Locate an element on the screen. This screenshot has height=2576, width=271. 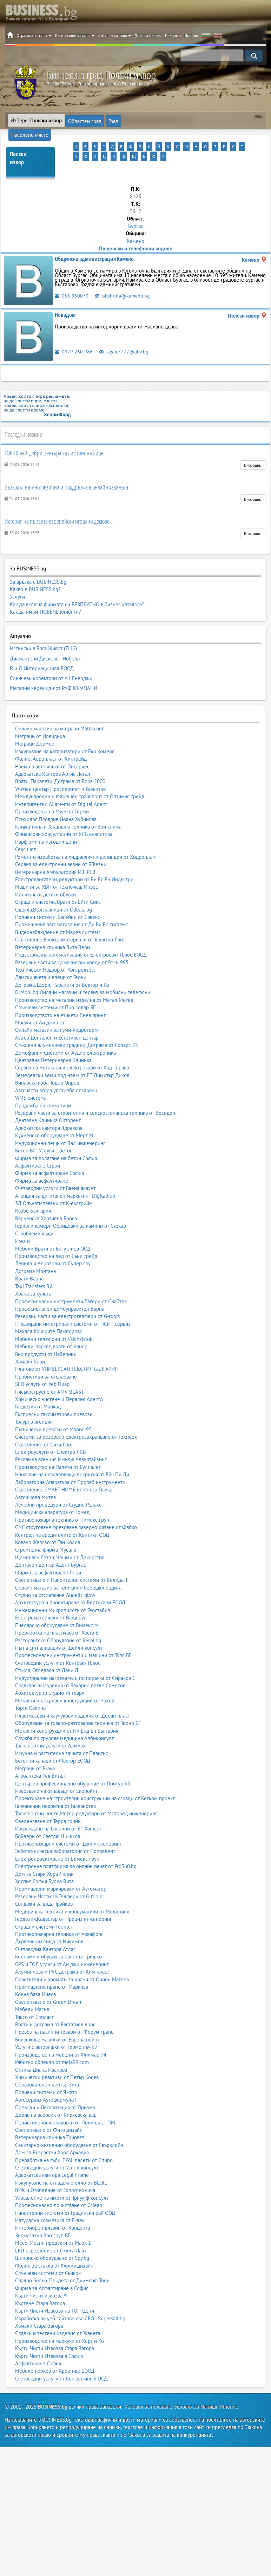
Добив на варовик от Киряевска вар is located at coordinates (56, 2095).